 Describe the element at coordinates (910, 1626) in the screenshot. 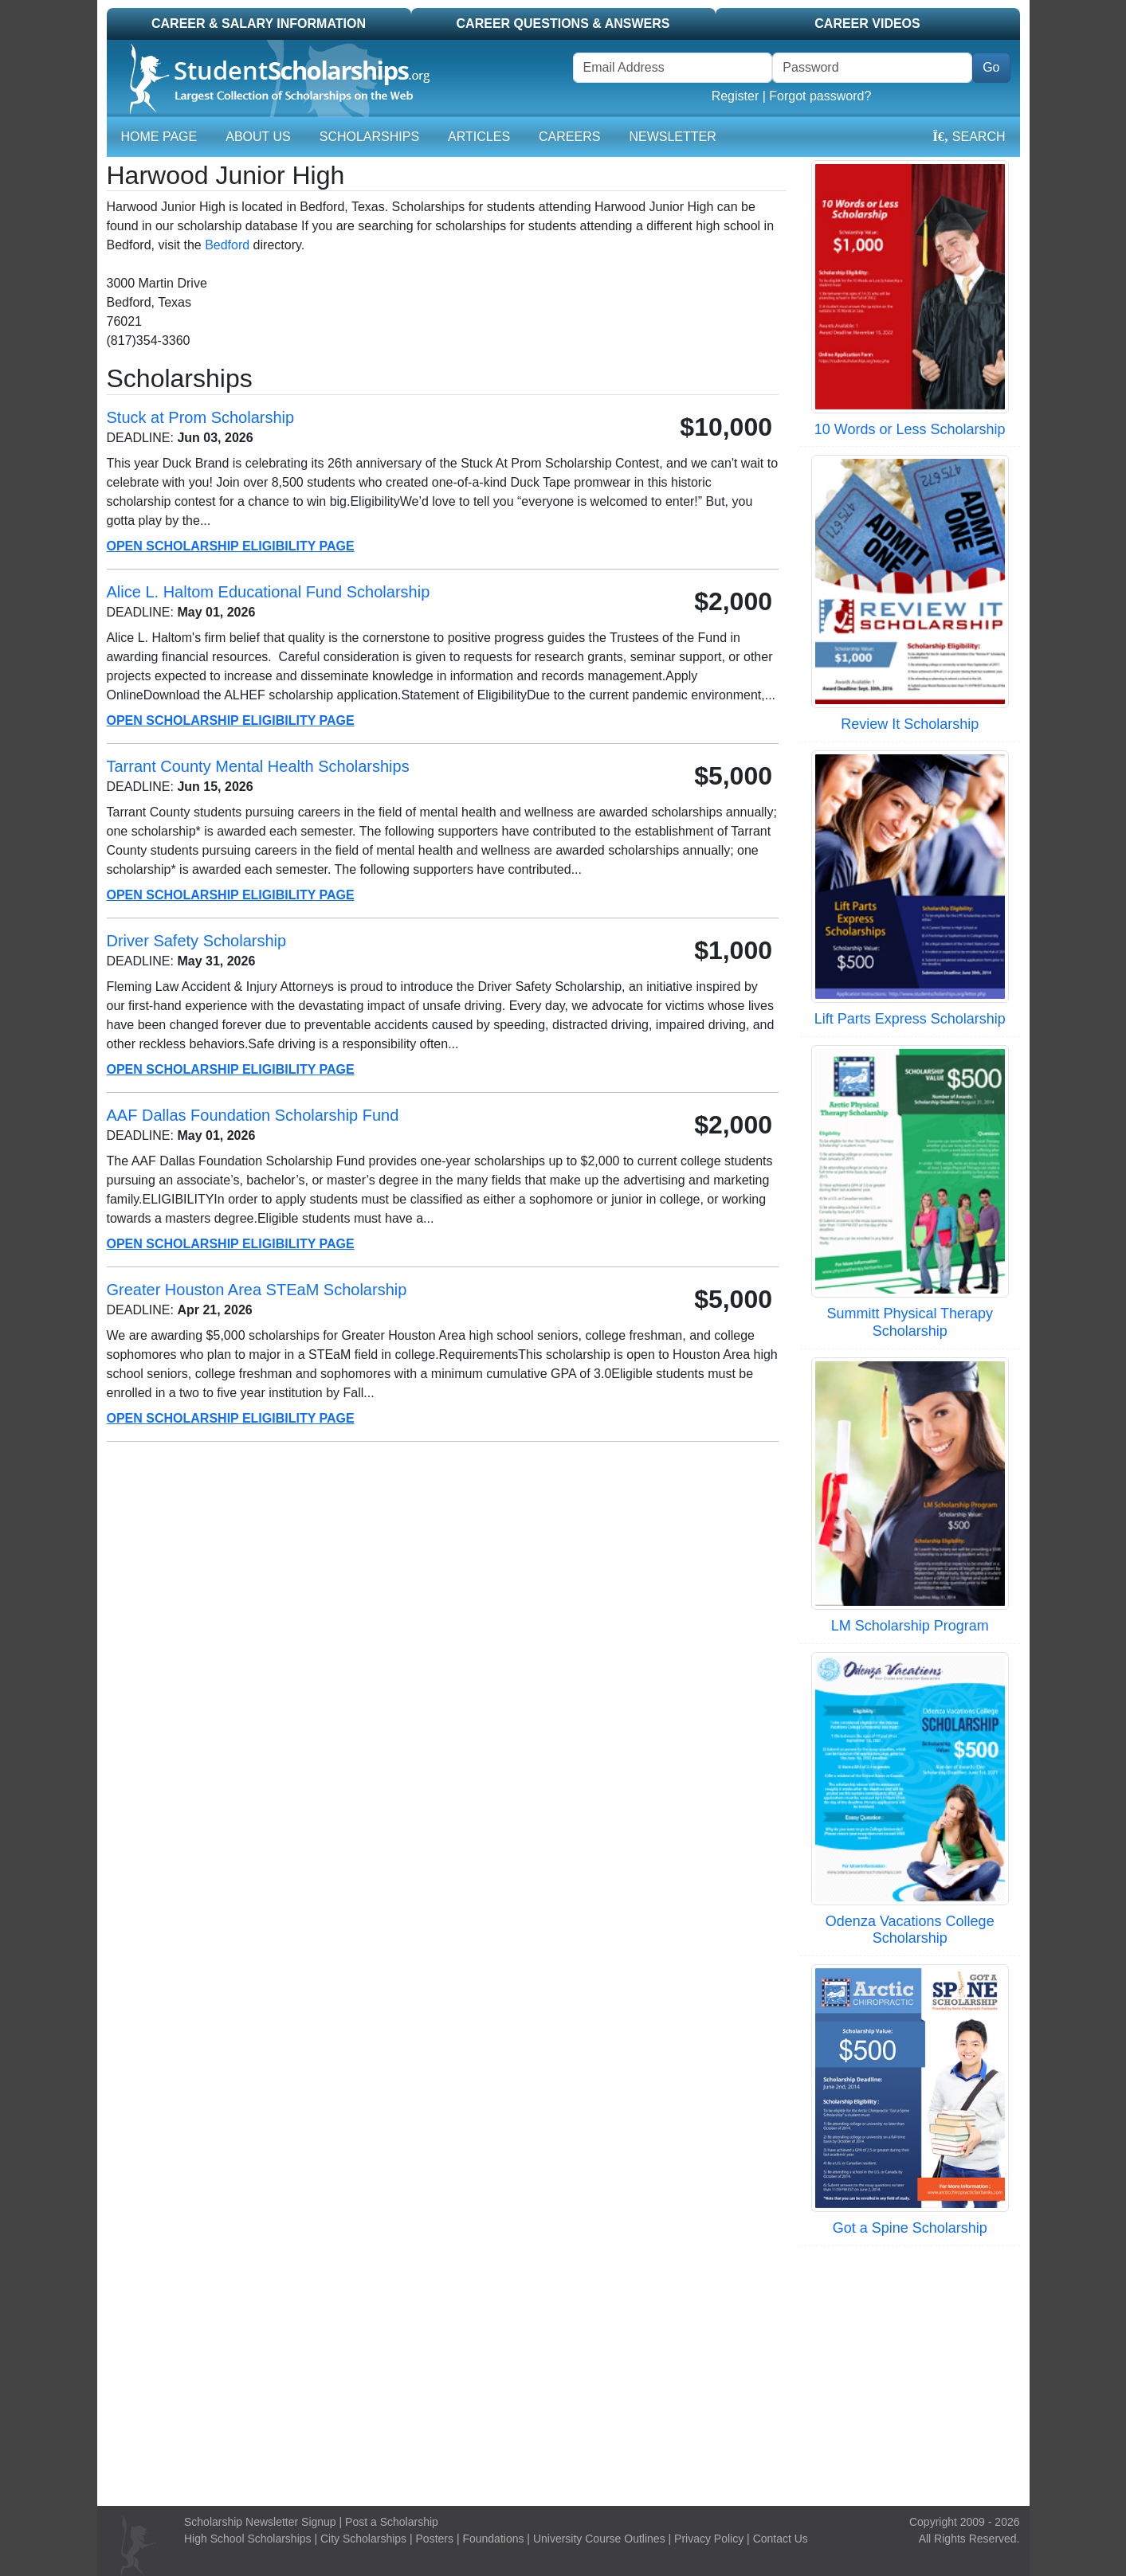

I see `LM Scholarship Program` at that location.